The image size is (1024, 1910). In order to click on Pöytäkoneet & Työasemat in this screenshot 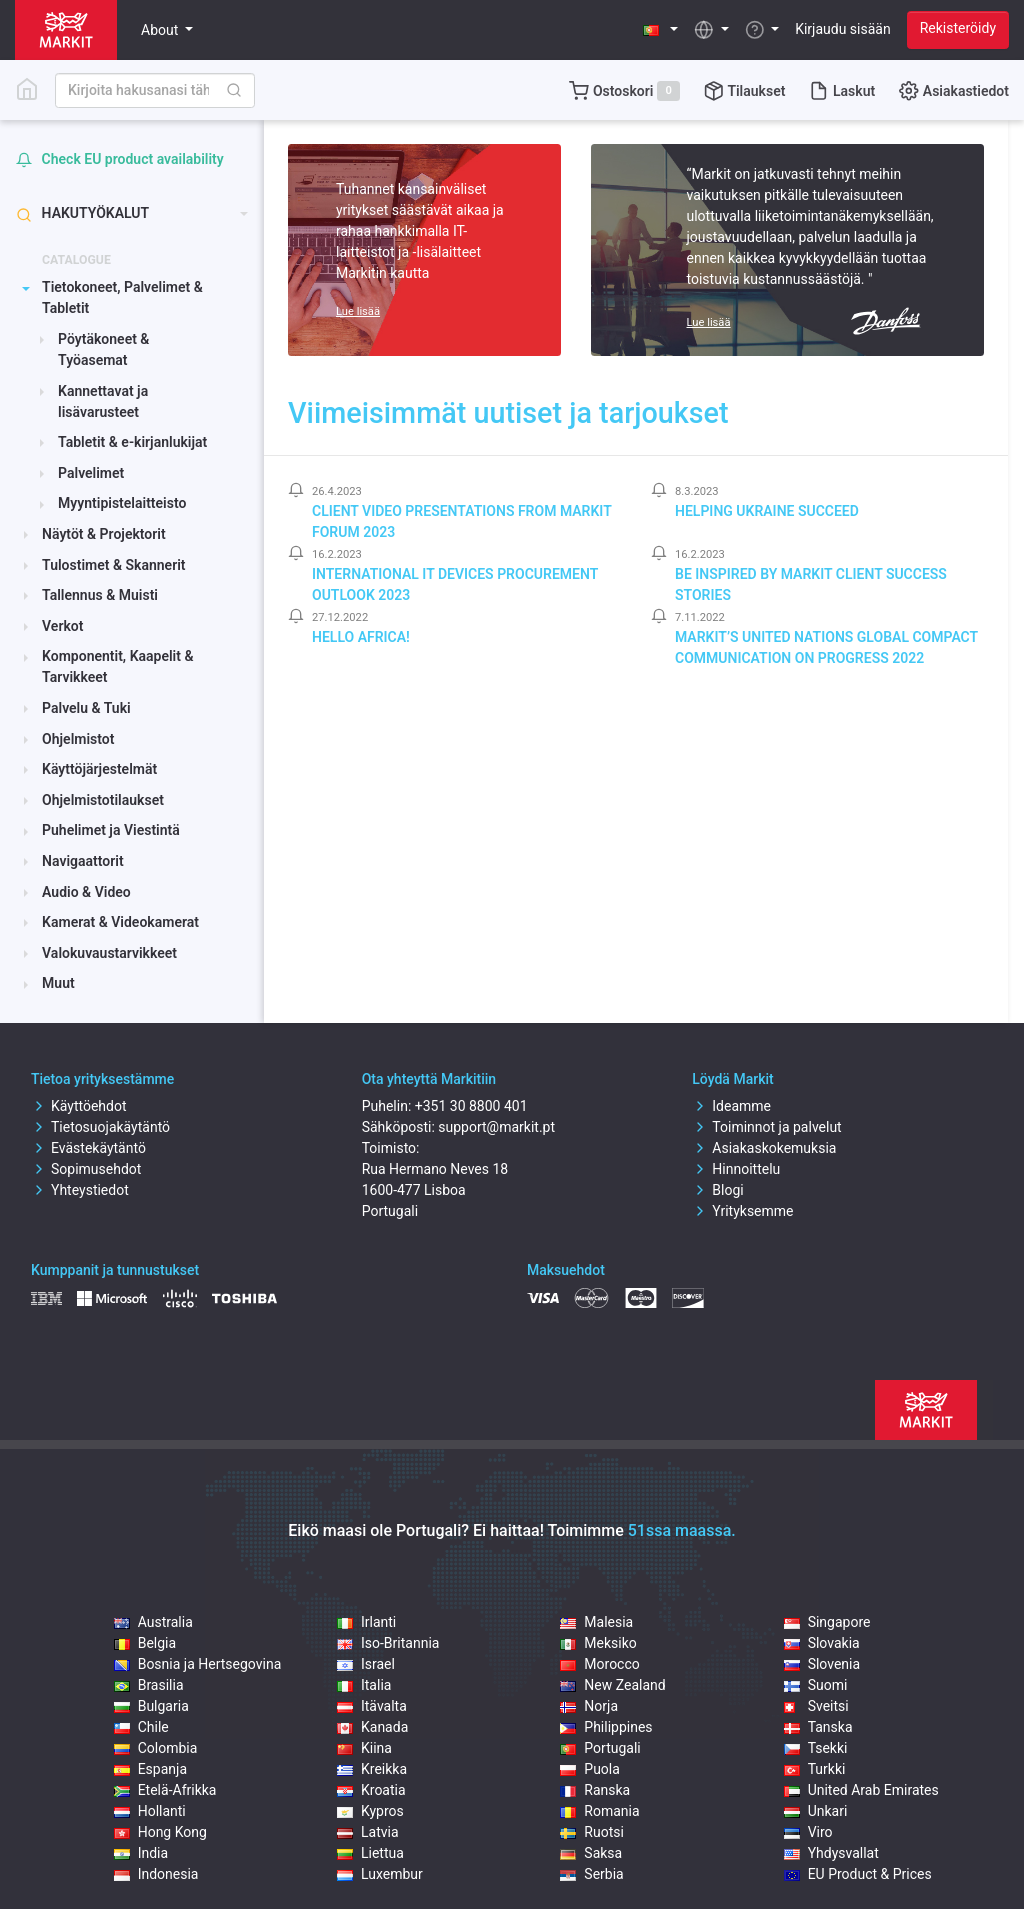, I will do `click(103, 349)`.